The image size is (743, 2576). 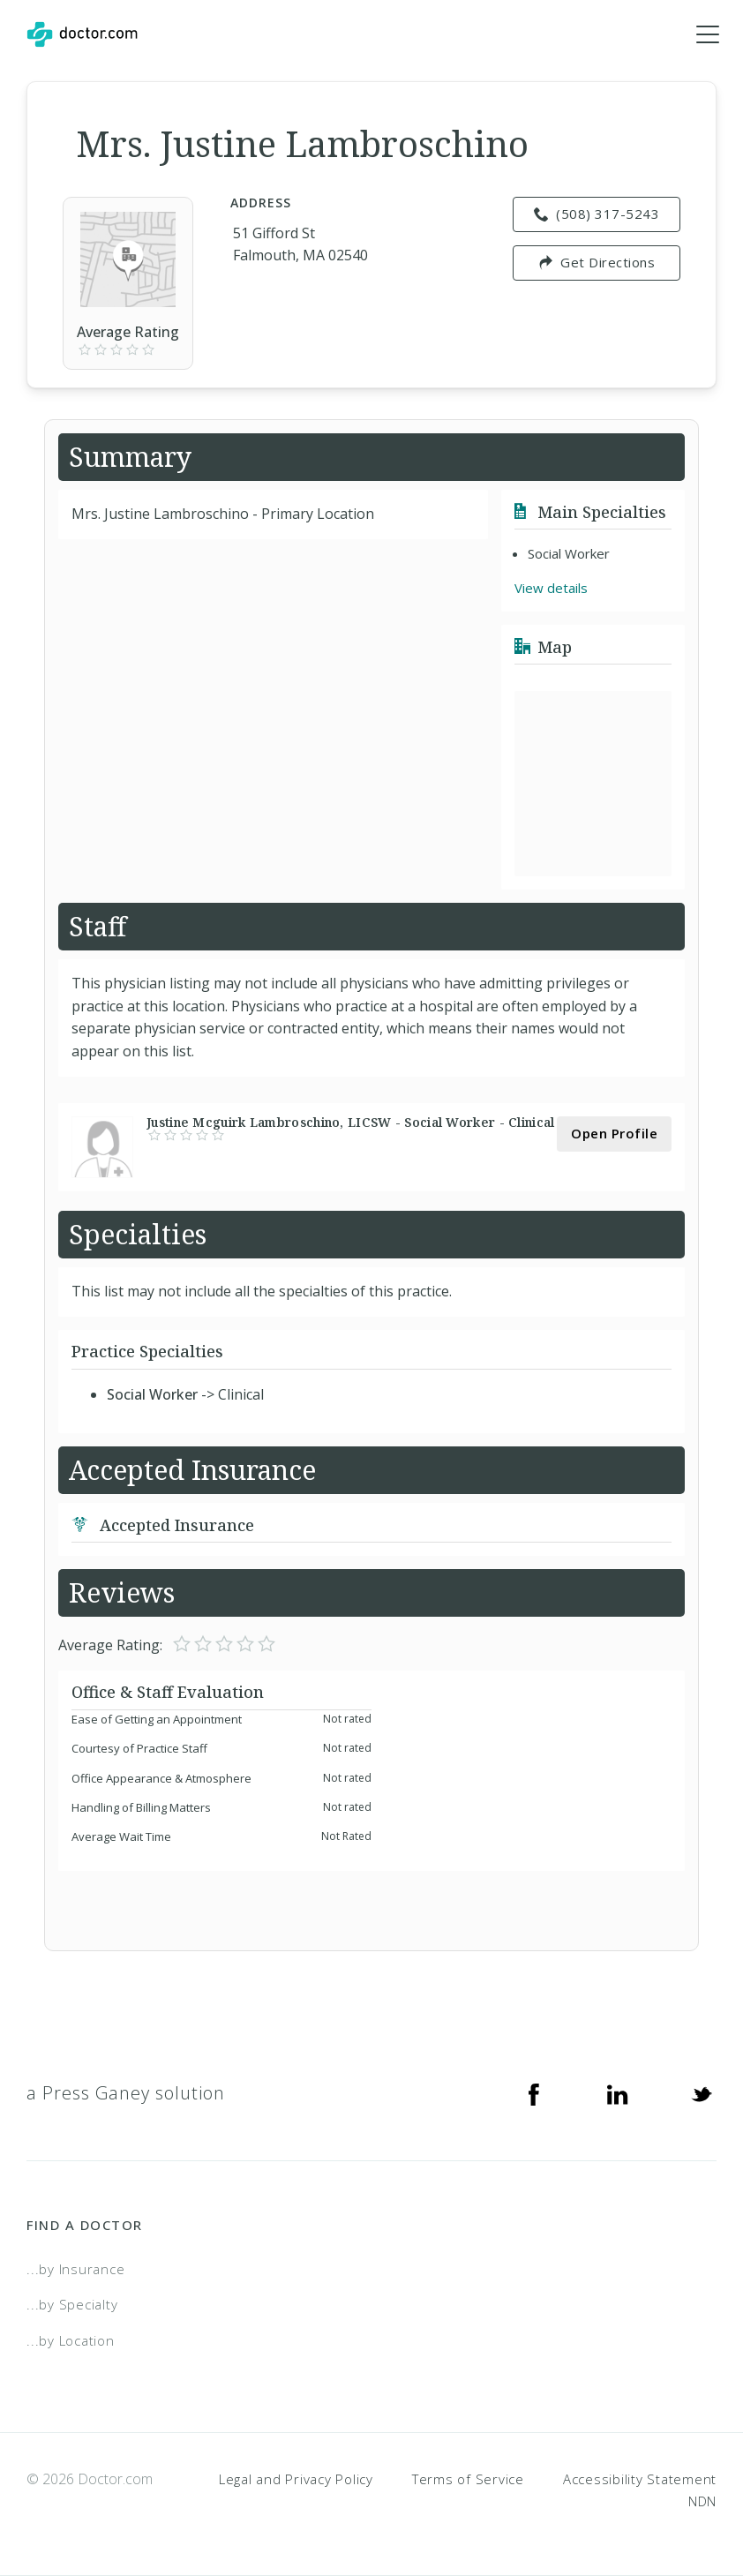 What do you see at coordinates (614, 1133) in the screenshot?
I see `Open Profile` at bounding box center [614, 1133].